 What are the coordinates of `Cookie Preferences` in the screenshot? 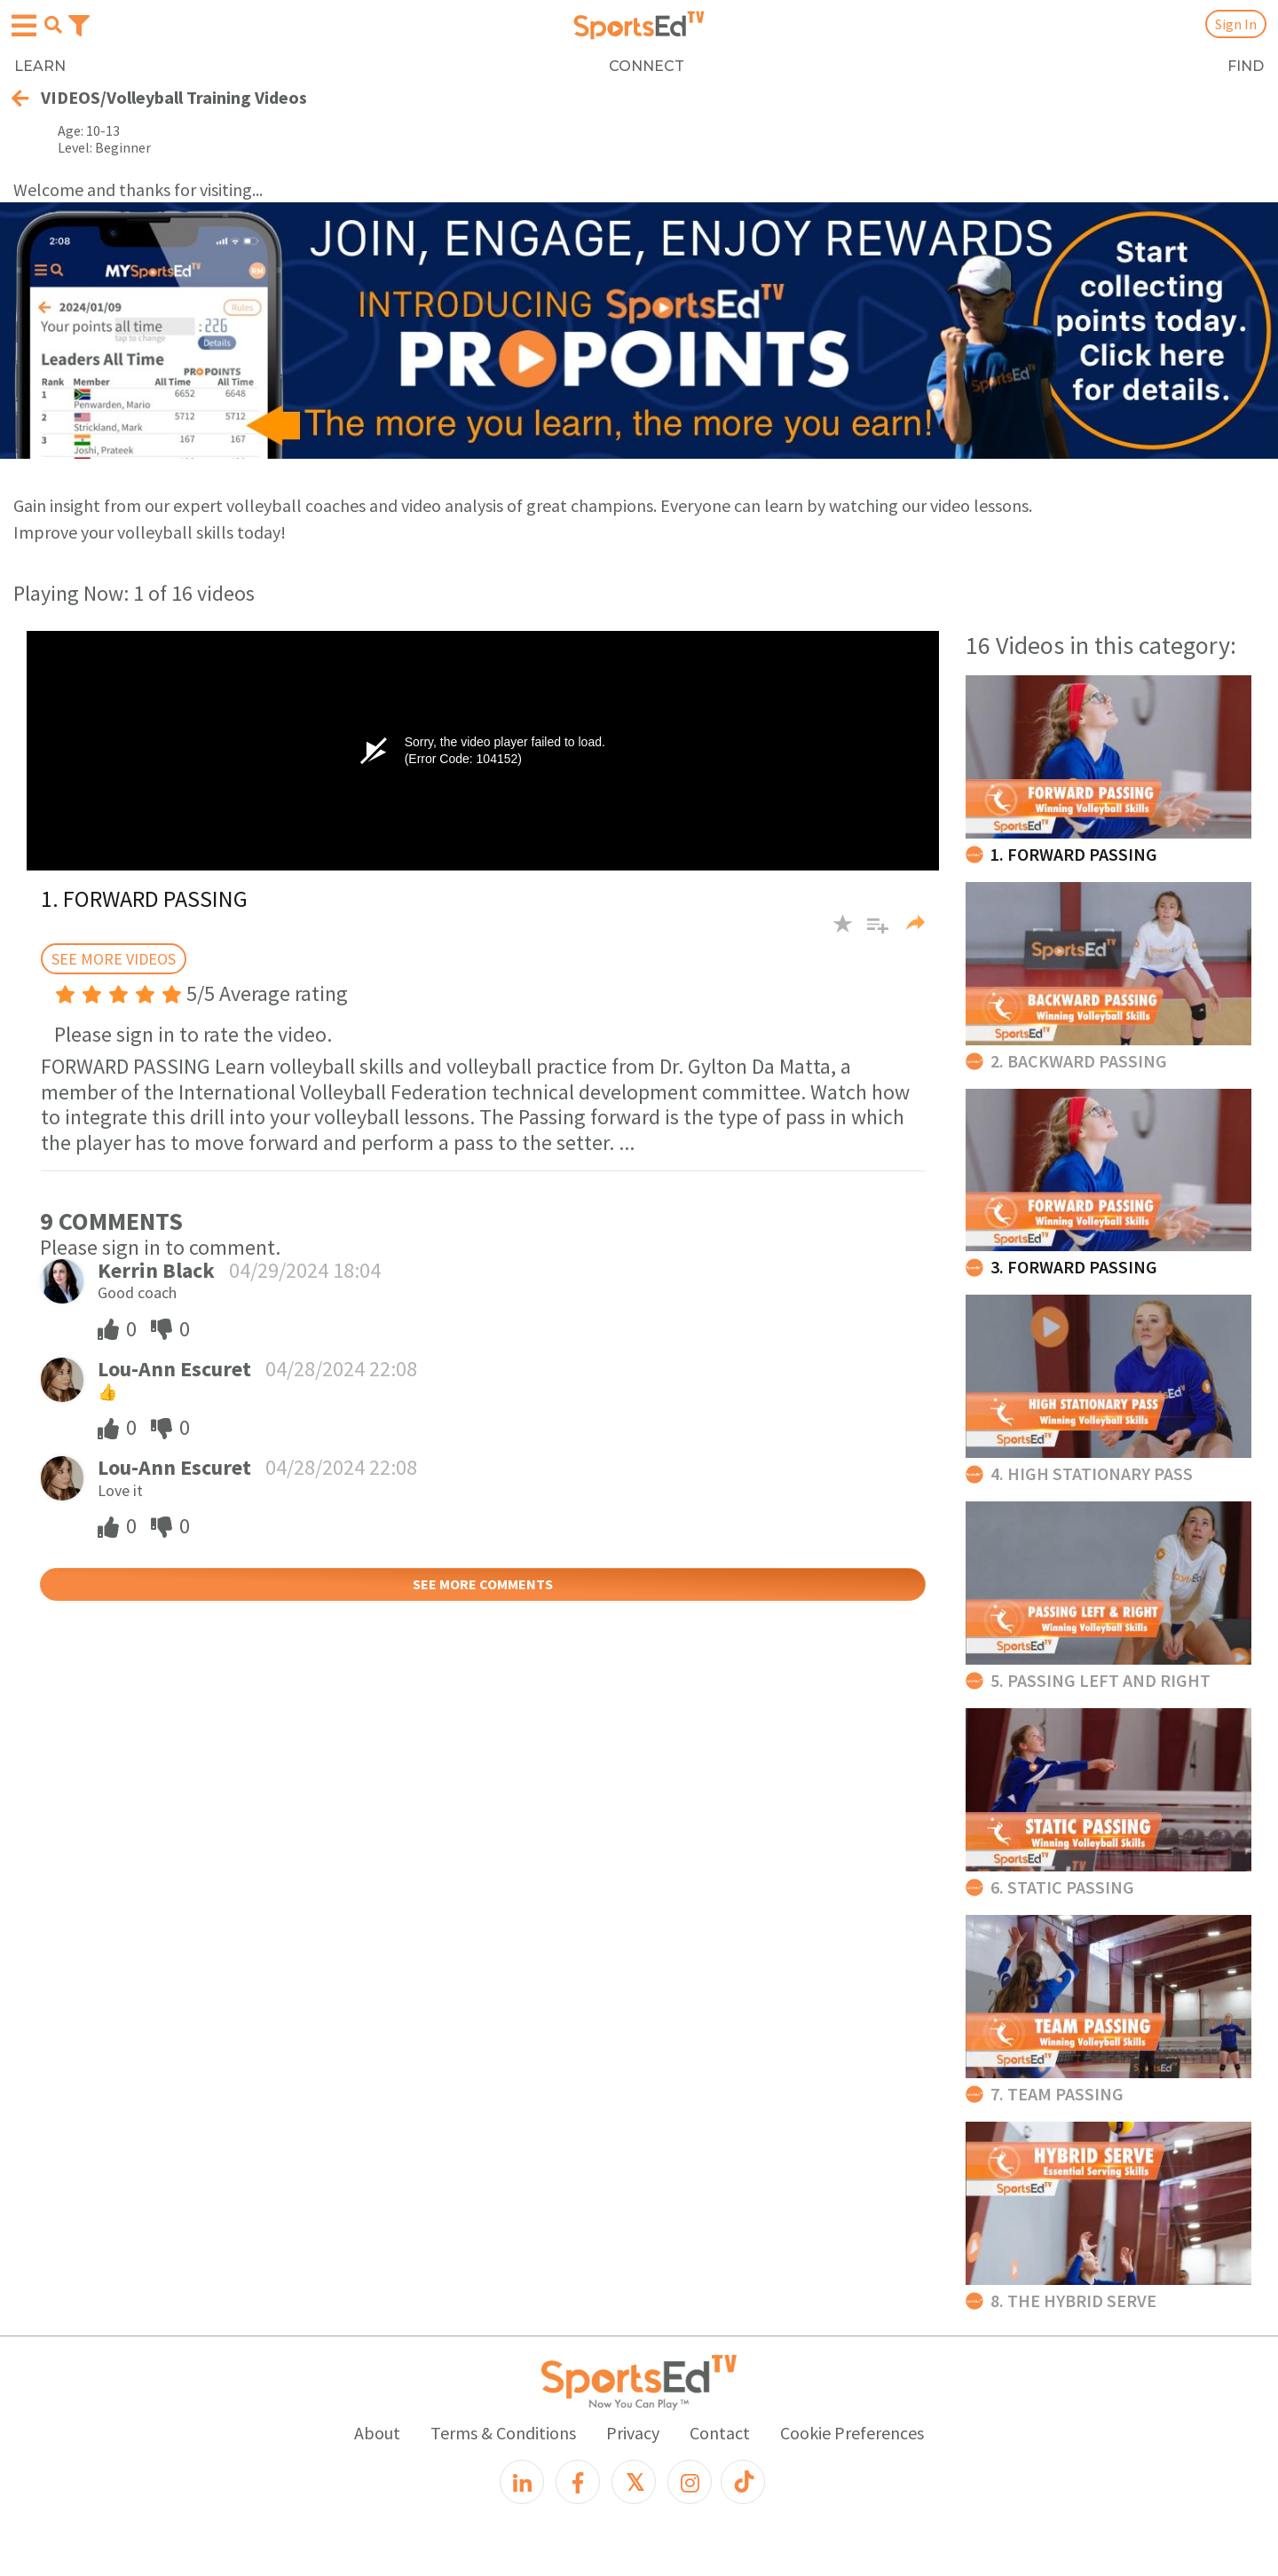 It's located at (852, 2433).